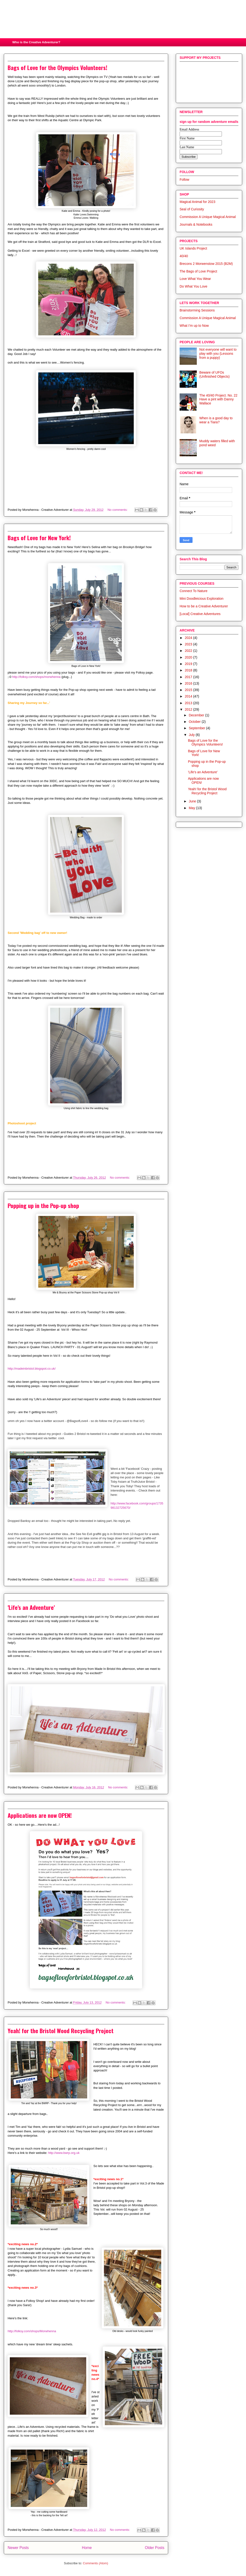 The width and height of the screenshot is (246, 2576). What do you see at coordinates (192, 808) in the screenshot?
I see `May` at bounding box center [192, 808].